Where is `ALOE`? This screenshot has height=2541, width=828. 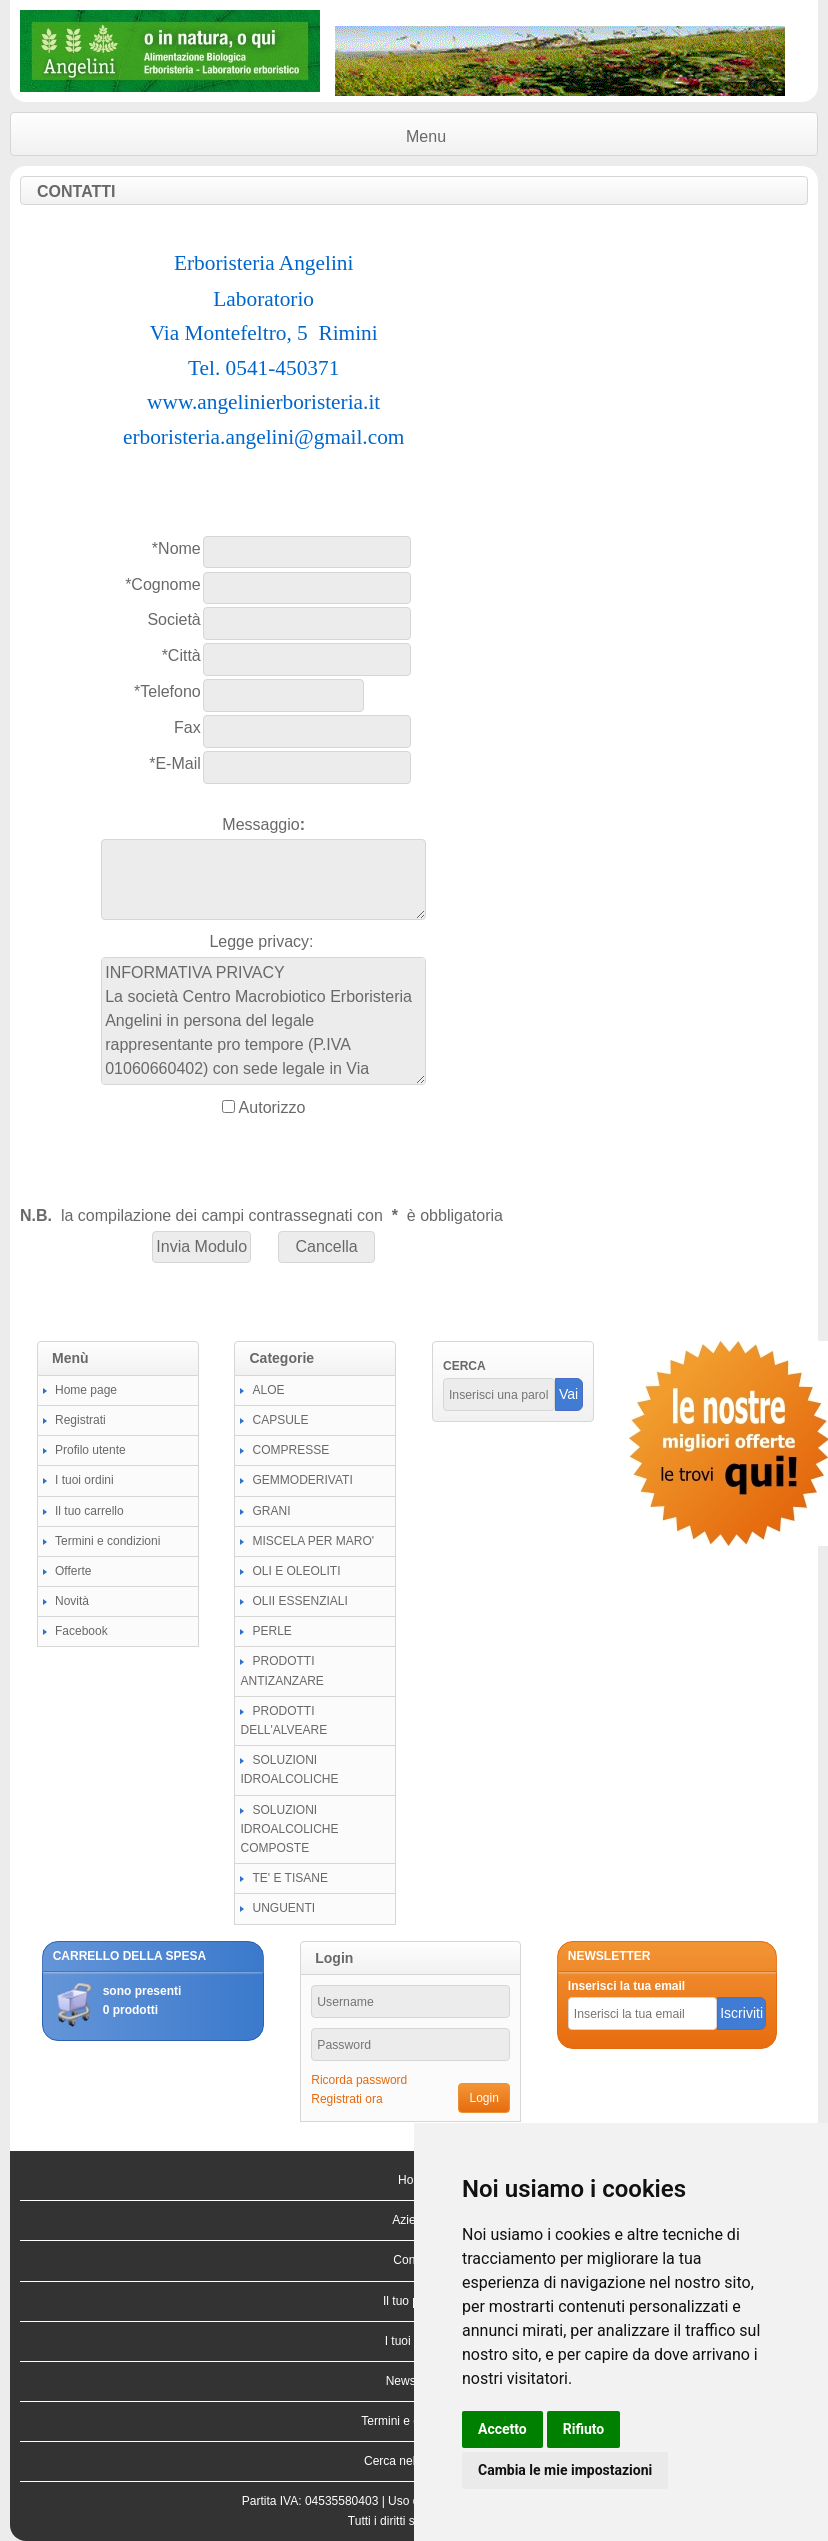
ALOE is located at coordinates (268, 1390).